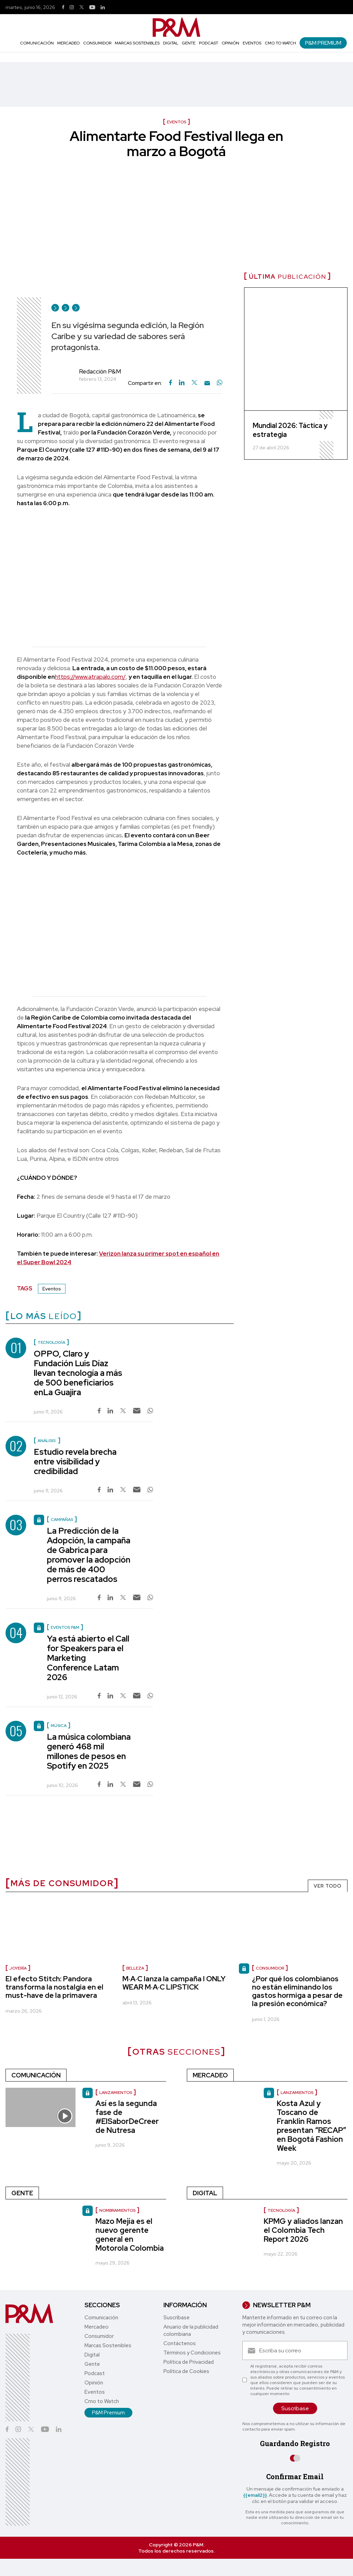 This screenshot has height=2576, width=353. What do you see at coordinates (97, 43) in the screenshot?
I see `Consumidor` at bounding box center [97, 43].